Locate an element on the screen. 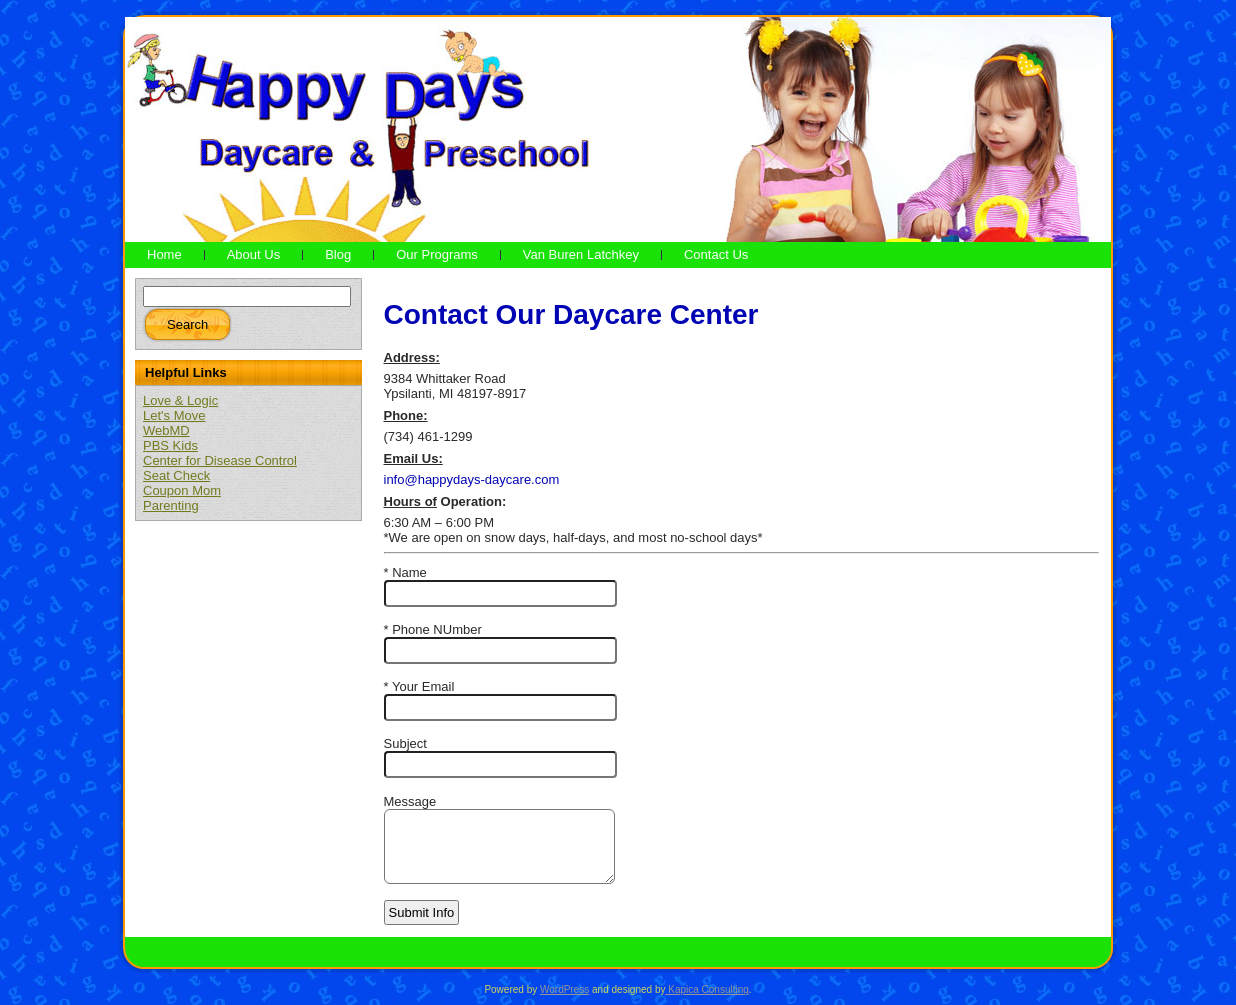  * Your Email is located at coordinates (419, 686).